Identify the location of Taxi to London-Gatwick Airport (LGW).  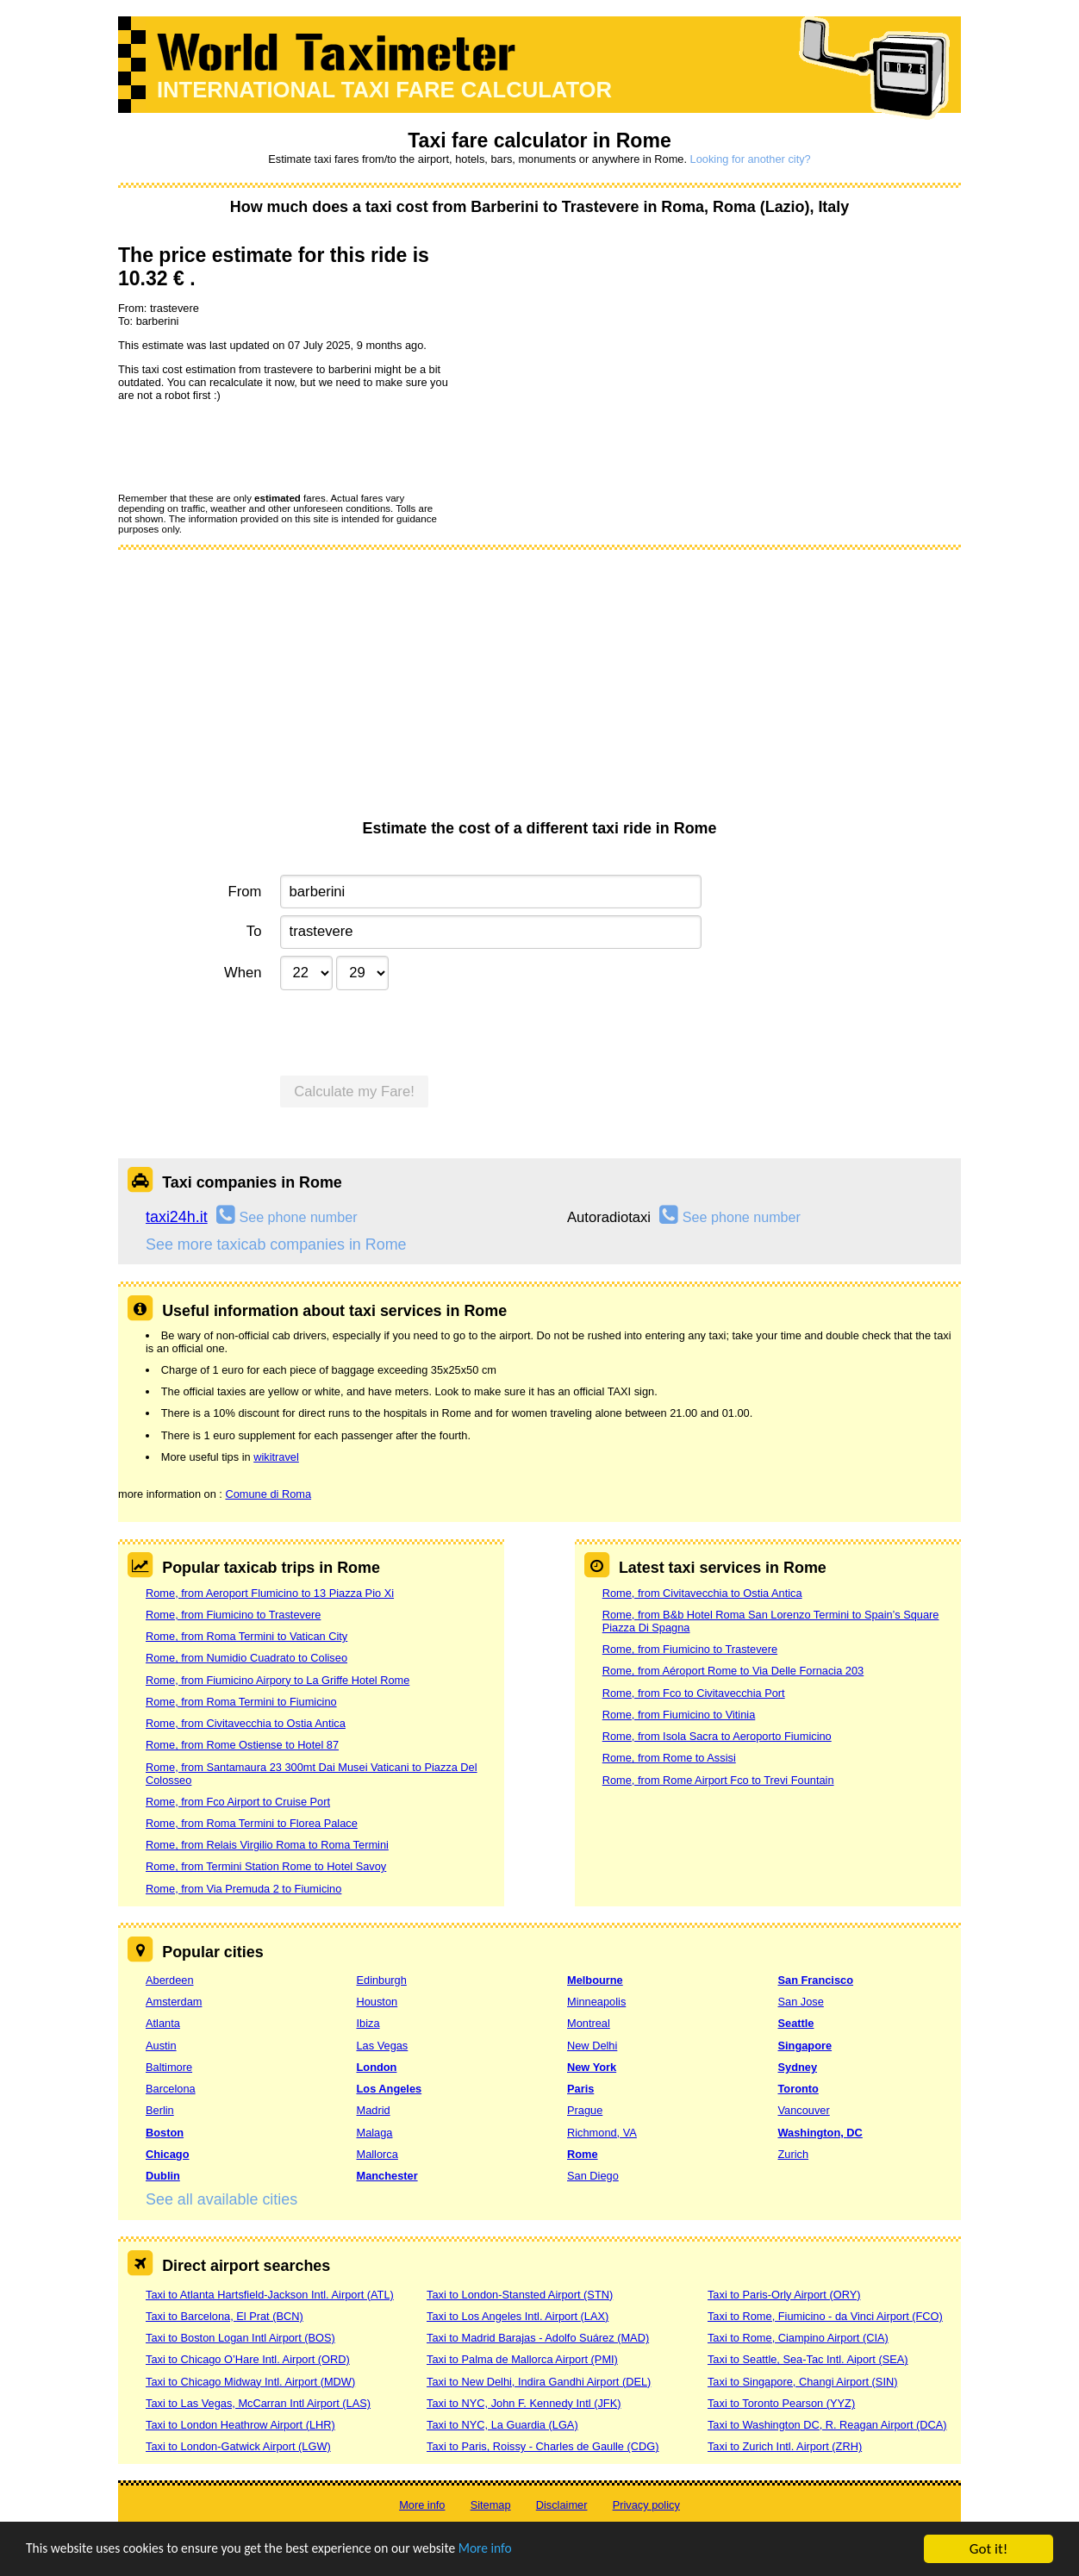
(238, 2446).